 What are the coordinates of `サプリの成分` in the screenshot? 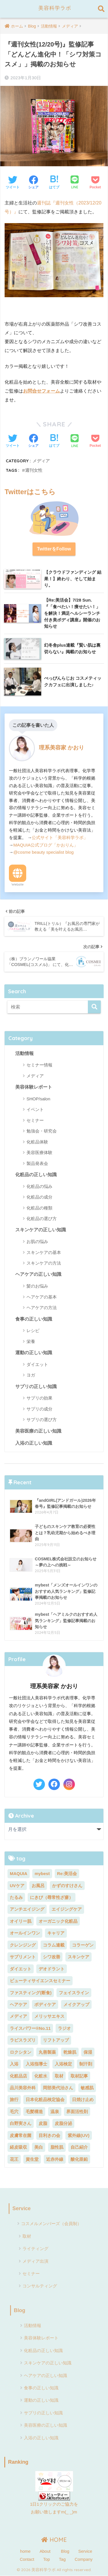 It's located at (39, 1408).